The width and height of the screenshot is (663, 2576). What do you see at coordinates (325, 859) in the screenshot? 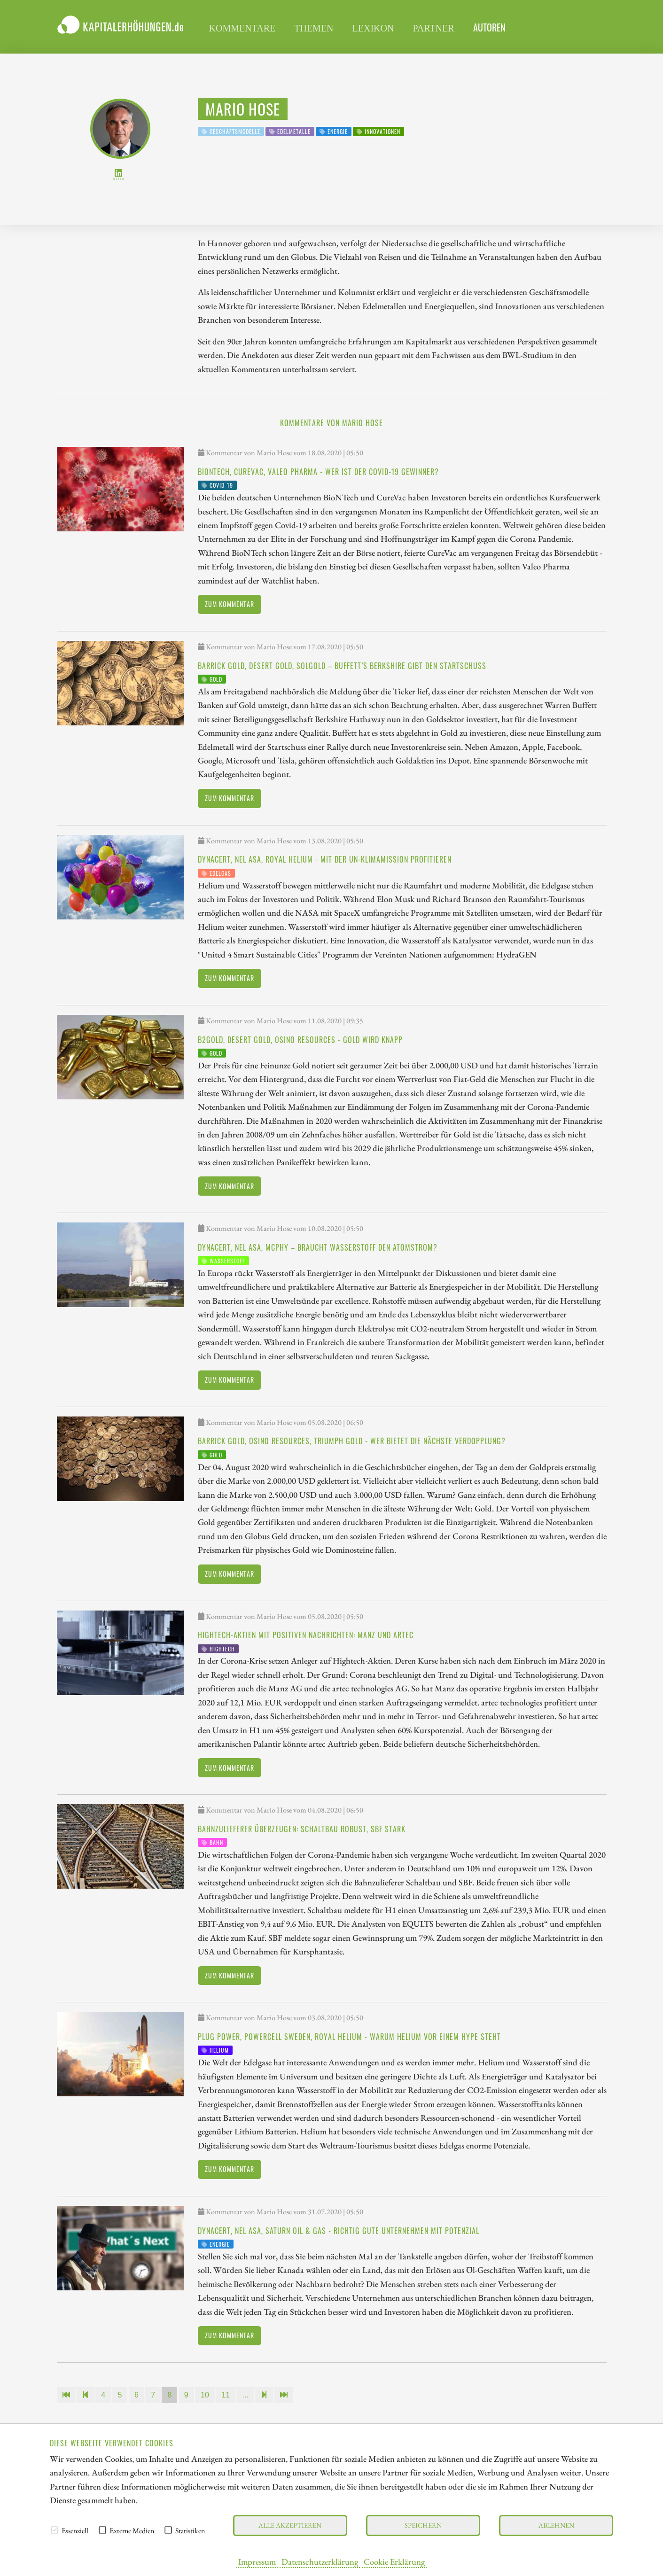
I see `dynaCERT, NEL ASA, Royal Helium - mit der UN-Klimamission profitieren` at bounding box center [325, 859].